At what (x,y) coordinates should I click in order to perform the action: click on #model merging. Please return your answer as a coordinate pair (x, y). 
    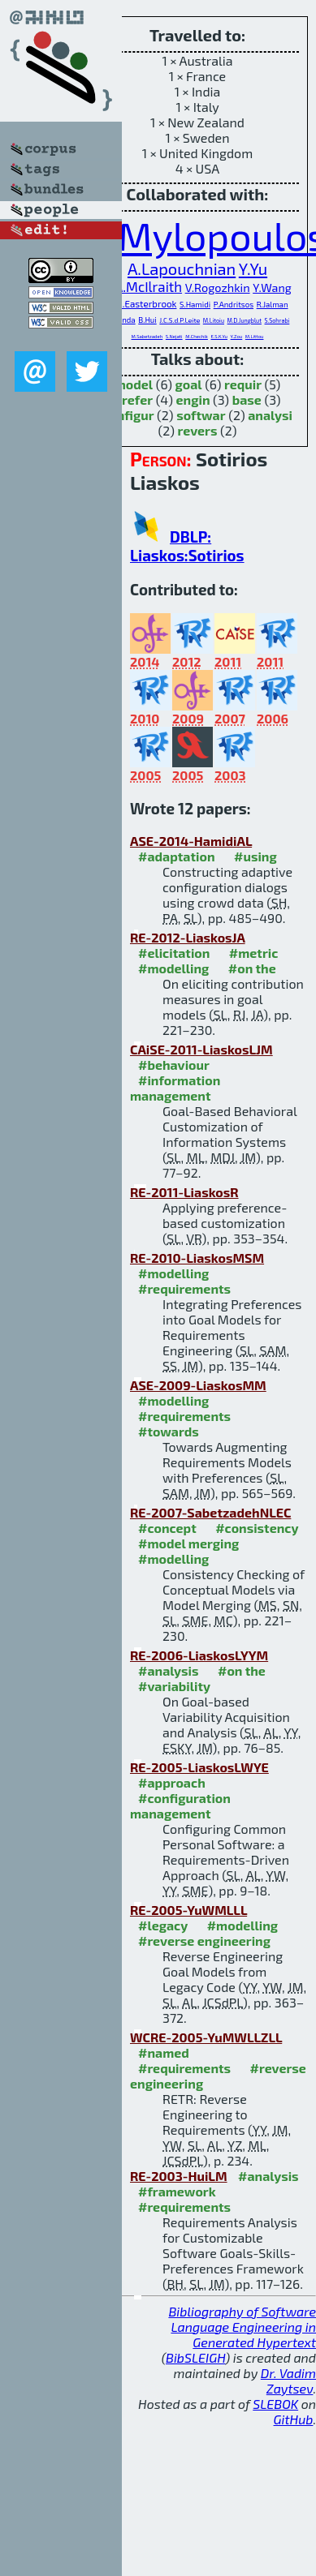
    Looking at the image, I should click on (188, 1543).